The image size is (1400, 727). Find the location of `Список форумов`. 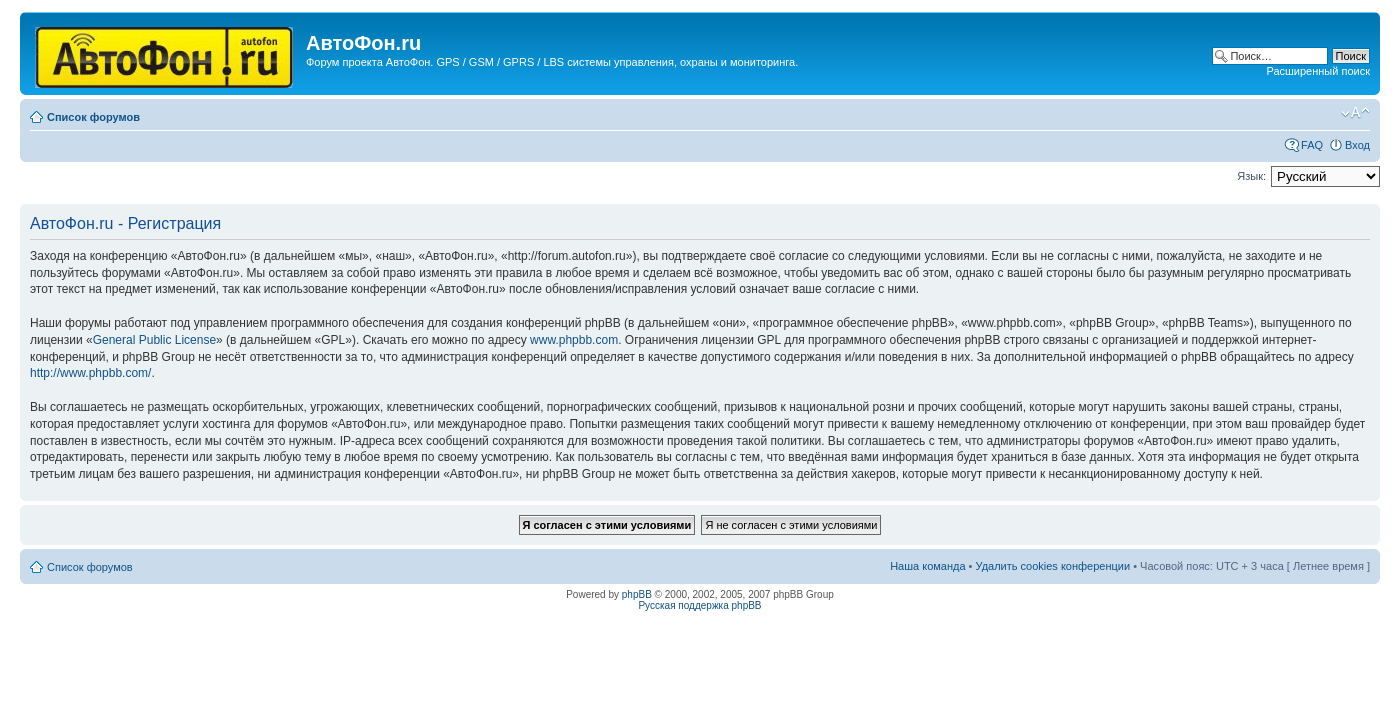

Список форумов is located at coordinates (93, 117).